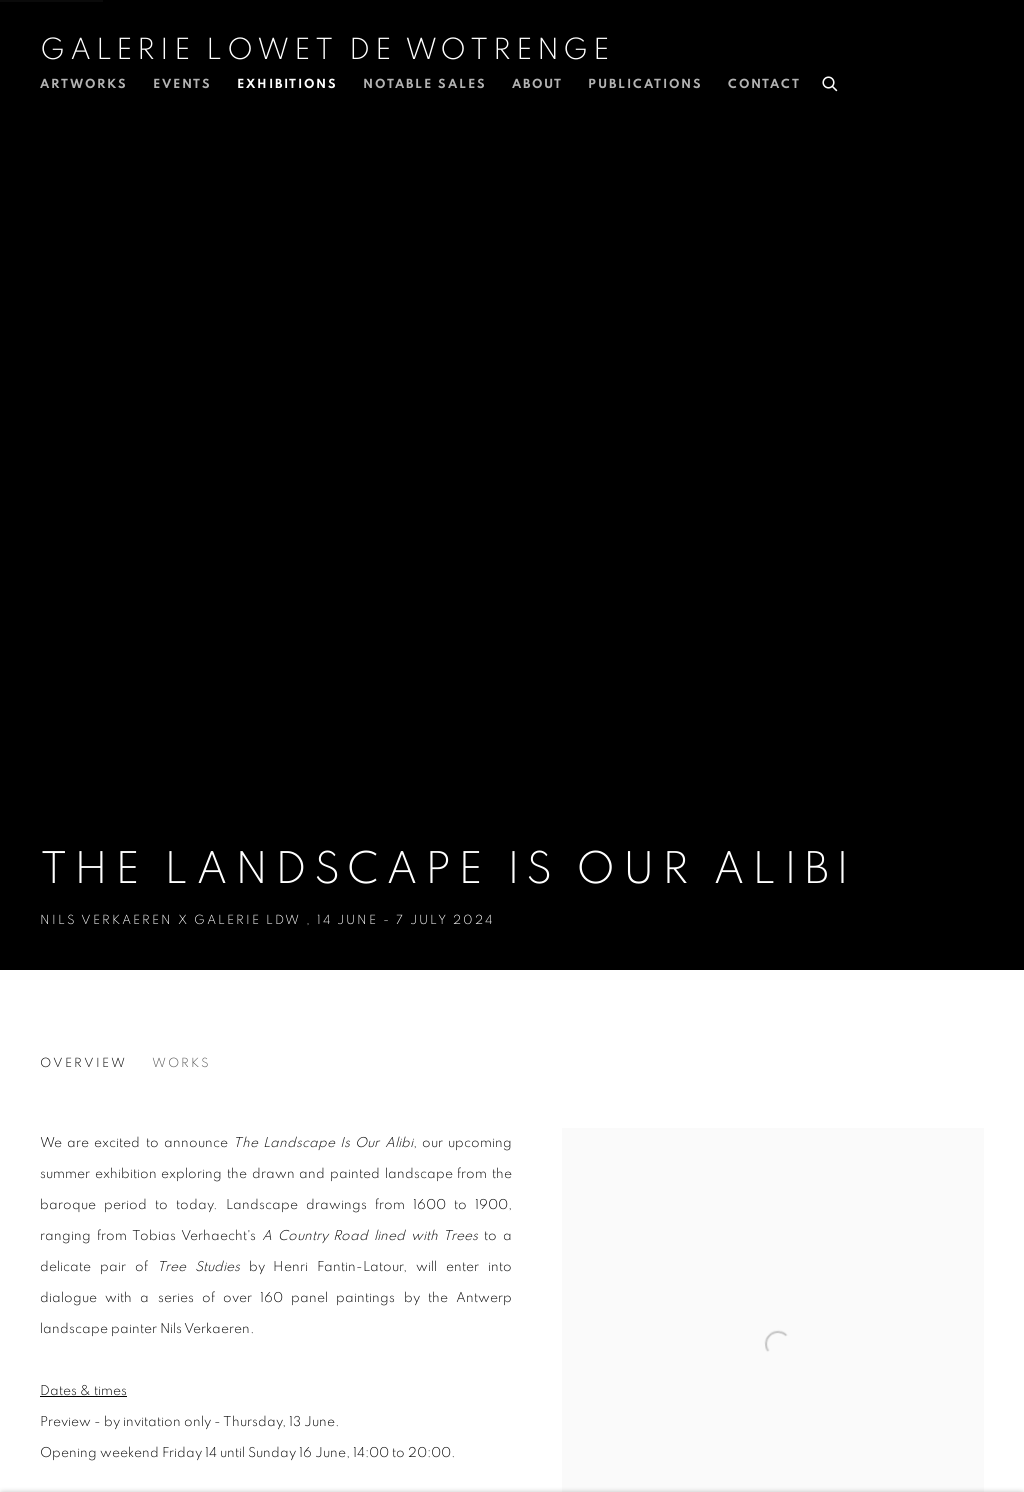  I want to click on Galerie Lowet de Wotrenge, so click(327, 50).